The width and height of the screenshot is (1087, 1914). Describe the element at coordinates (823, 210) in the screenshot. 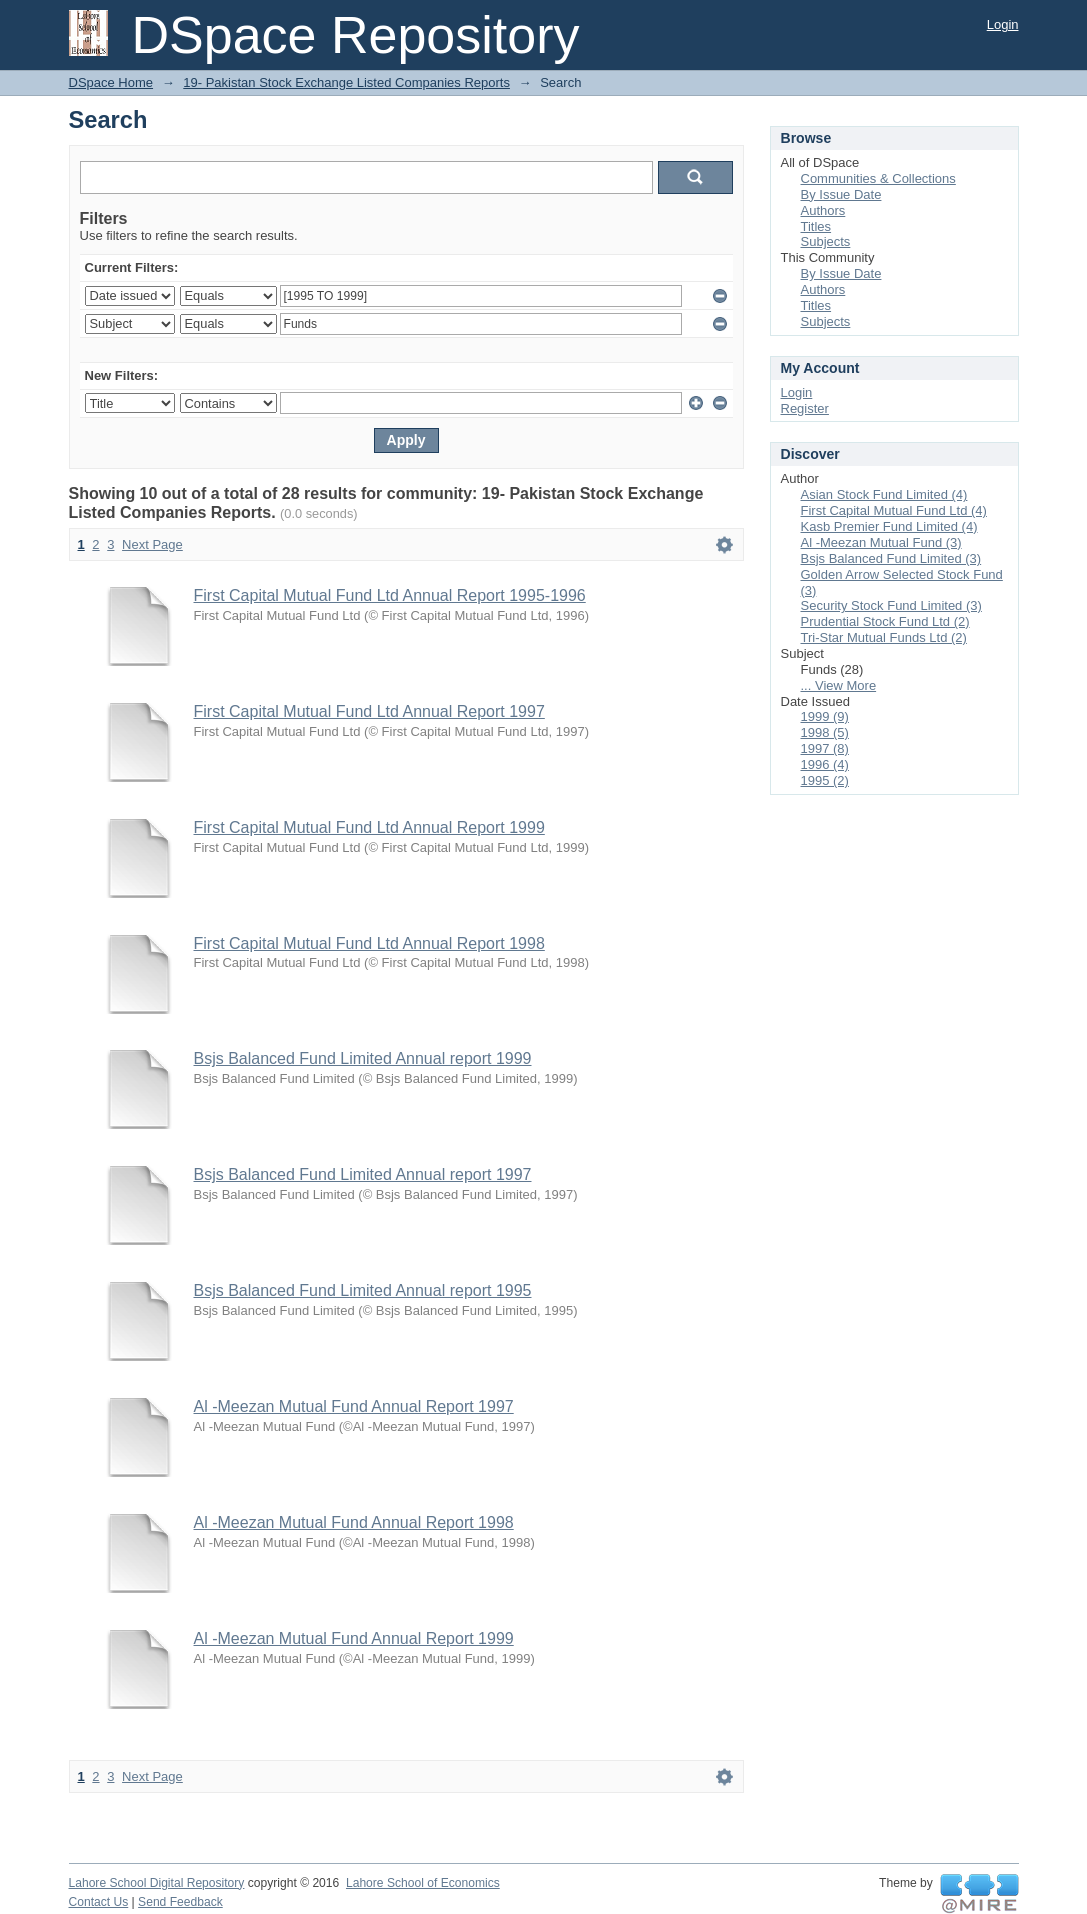

I see `Authors` at that location.